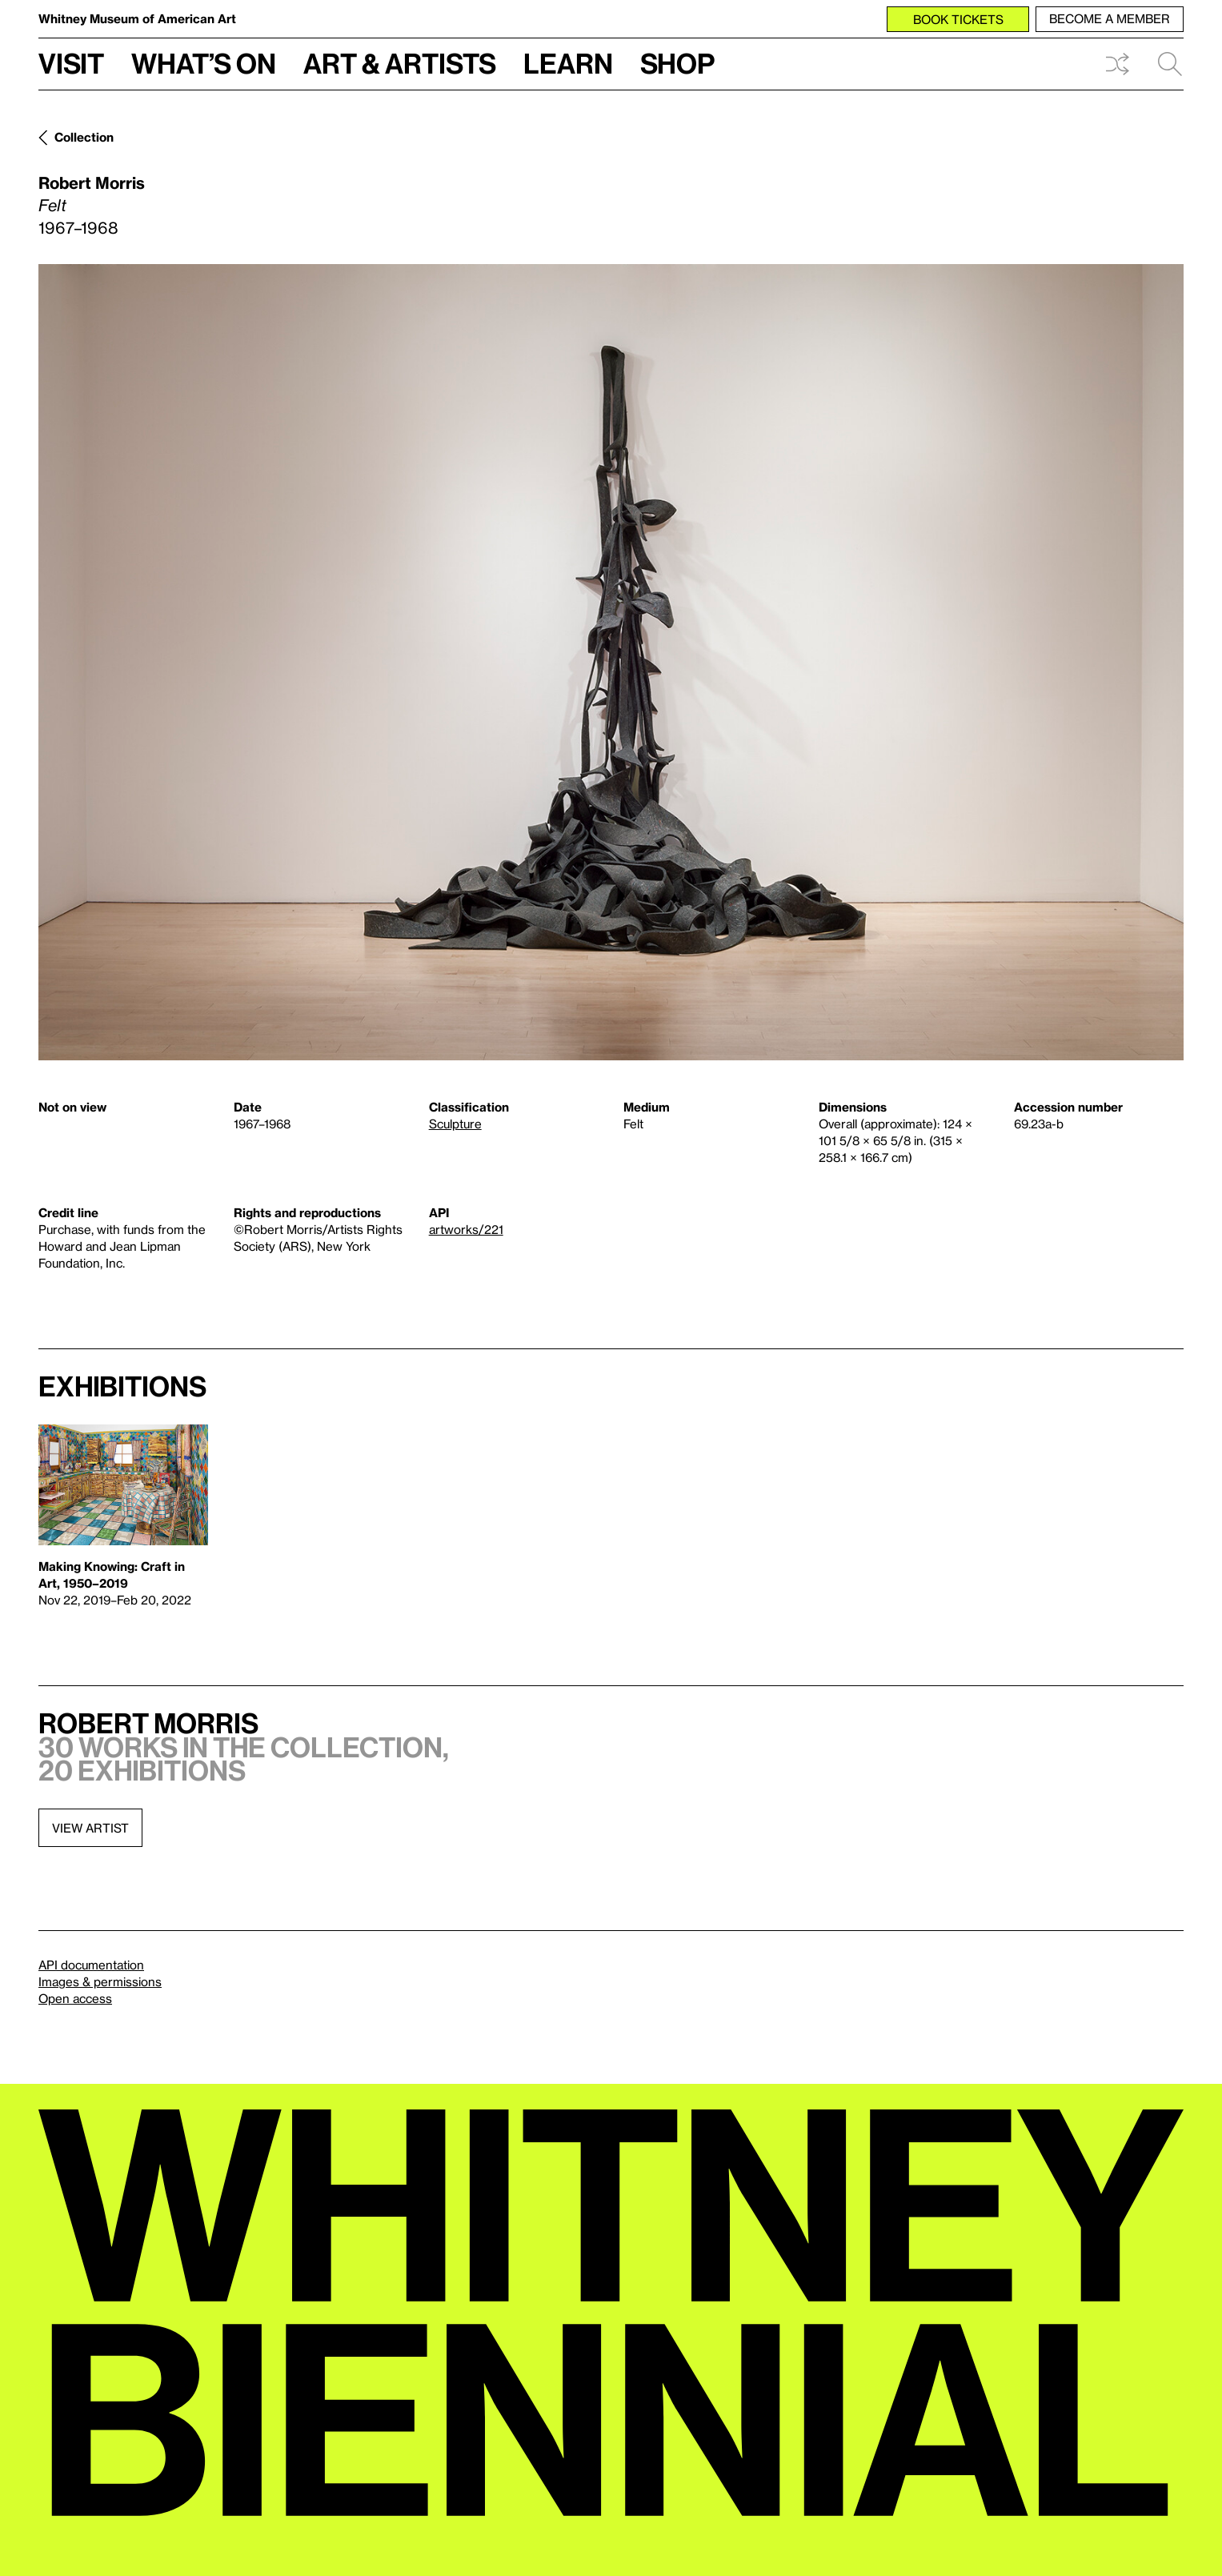  I want to click on Open access, so click(75, 1998).